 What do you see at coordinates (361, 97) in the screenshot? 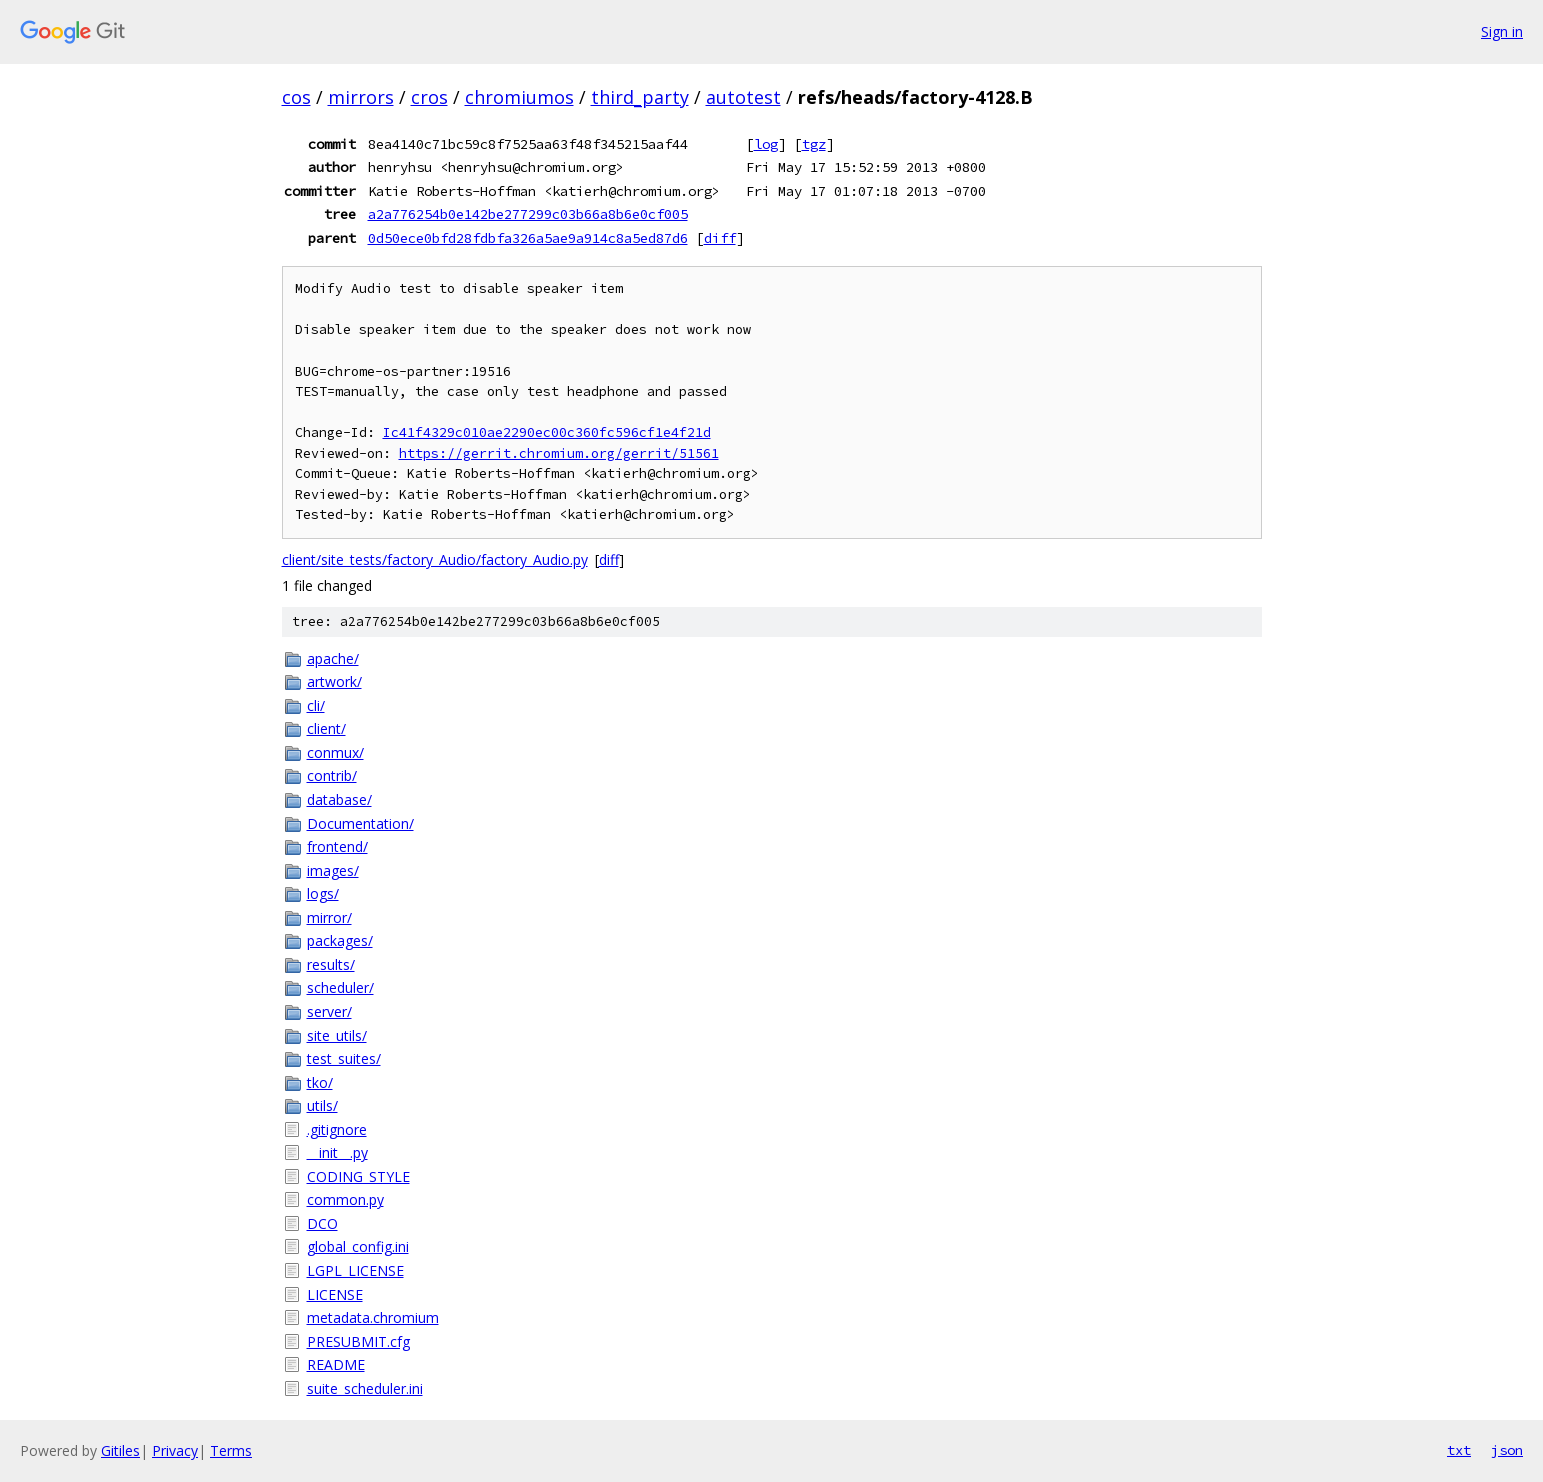
I see `mirrors` at bounding box center [361, 97].